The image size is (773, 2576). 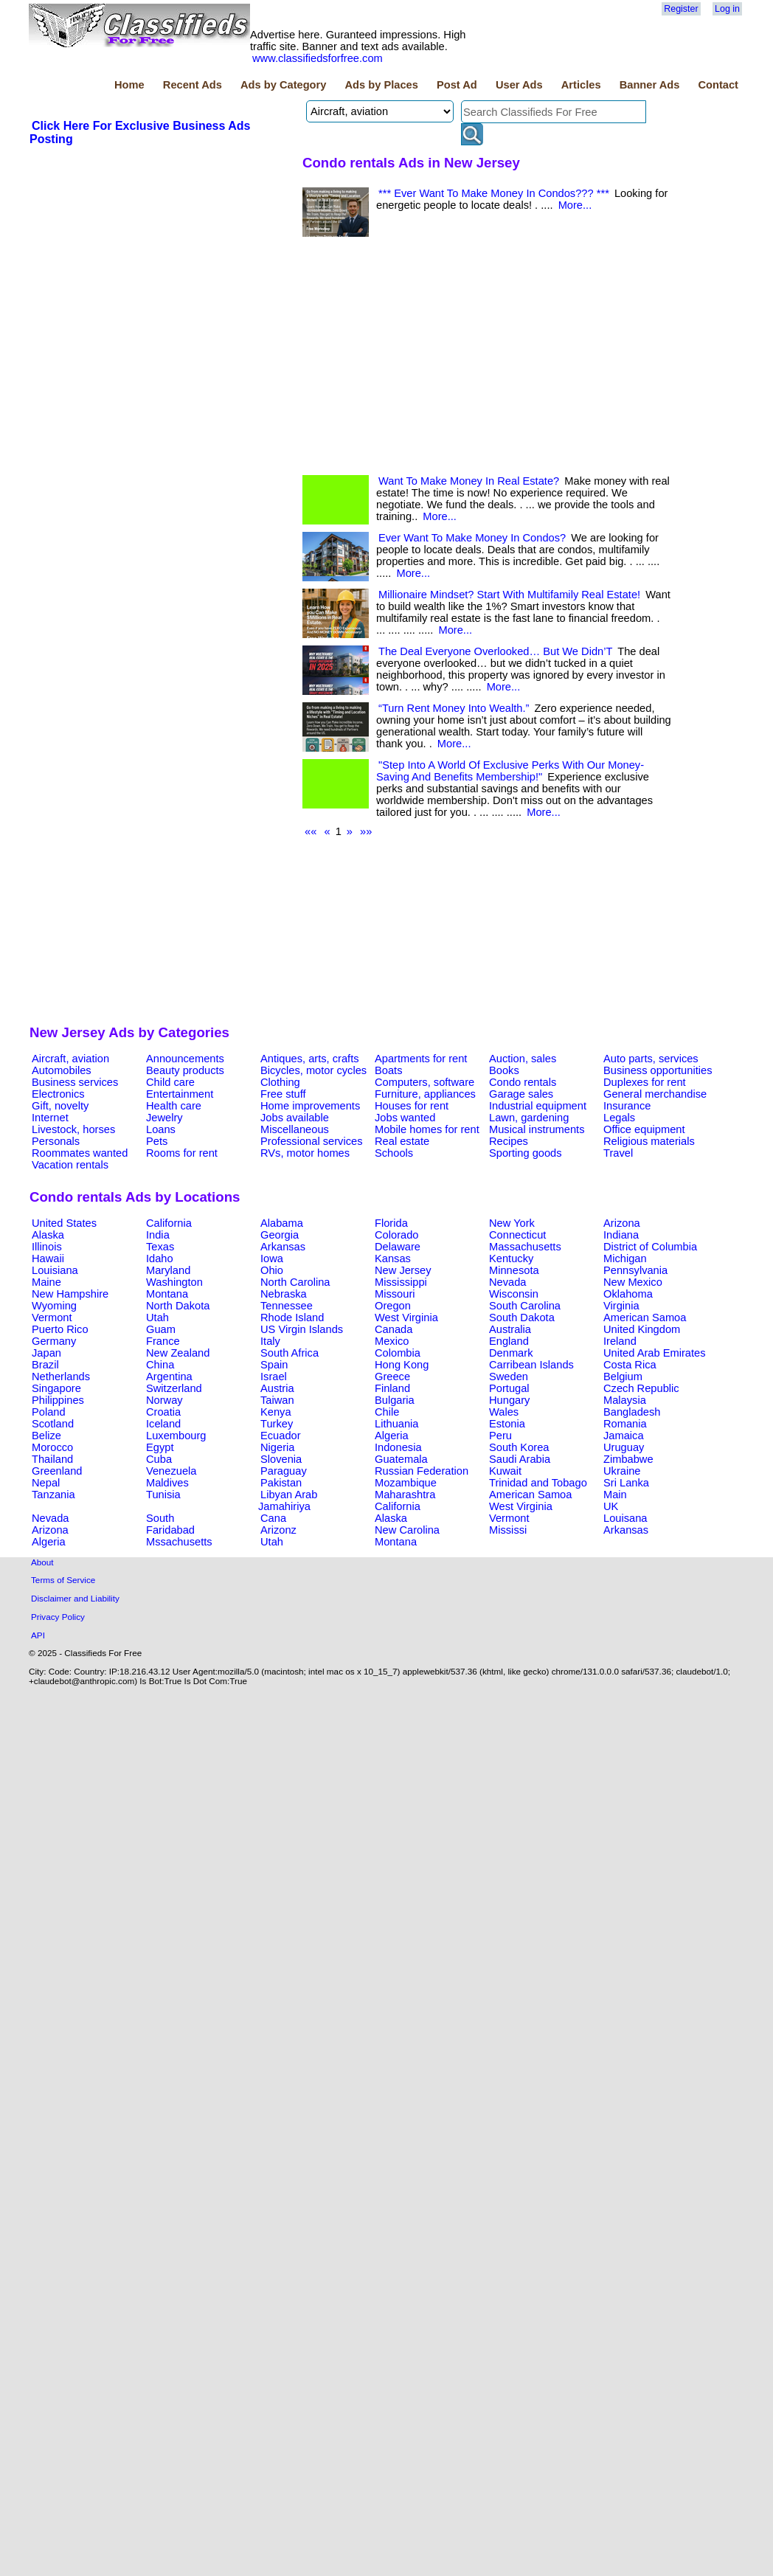 I want to click on Miscellaneous, so click(x=294, y=1129).